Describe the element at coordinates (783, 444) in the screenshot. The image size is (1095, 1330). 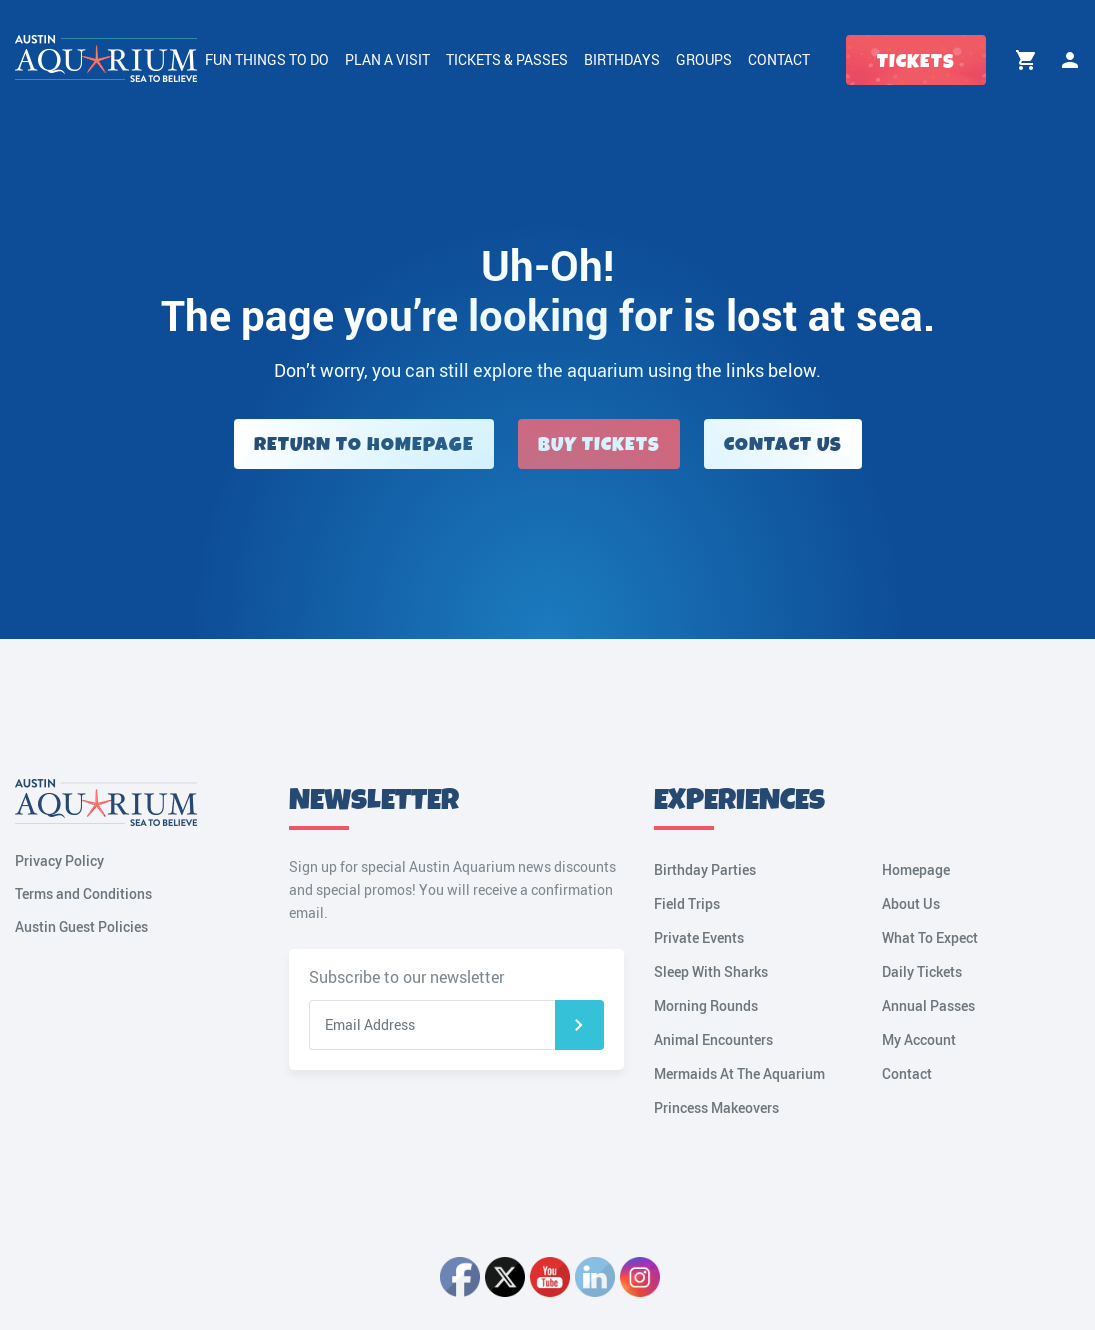
I see `Contact Us` at that location.